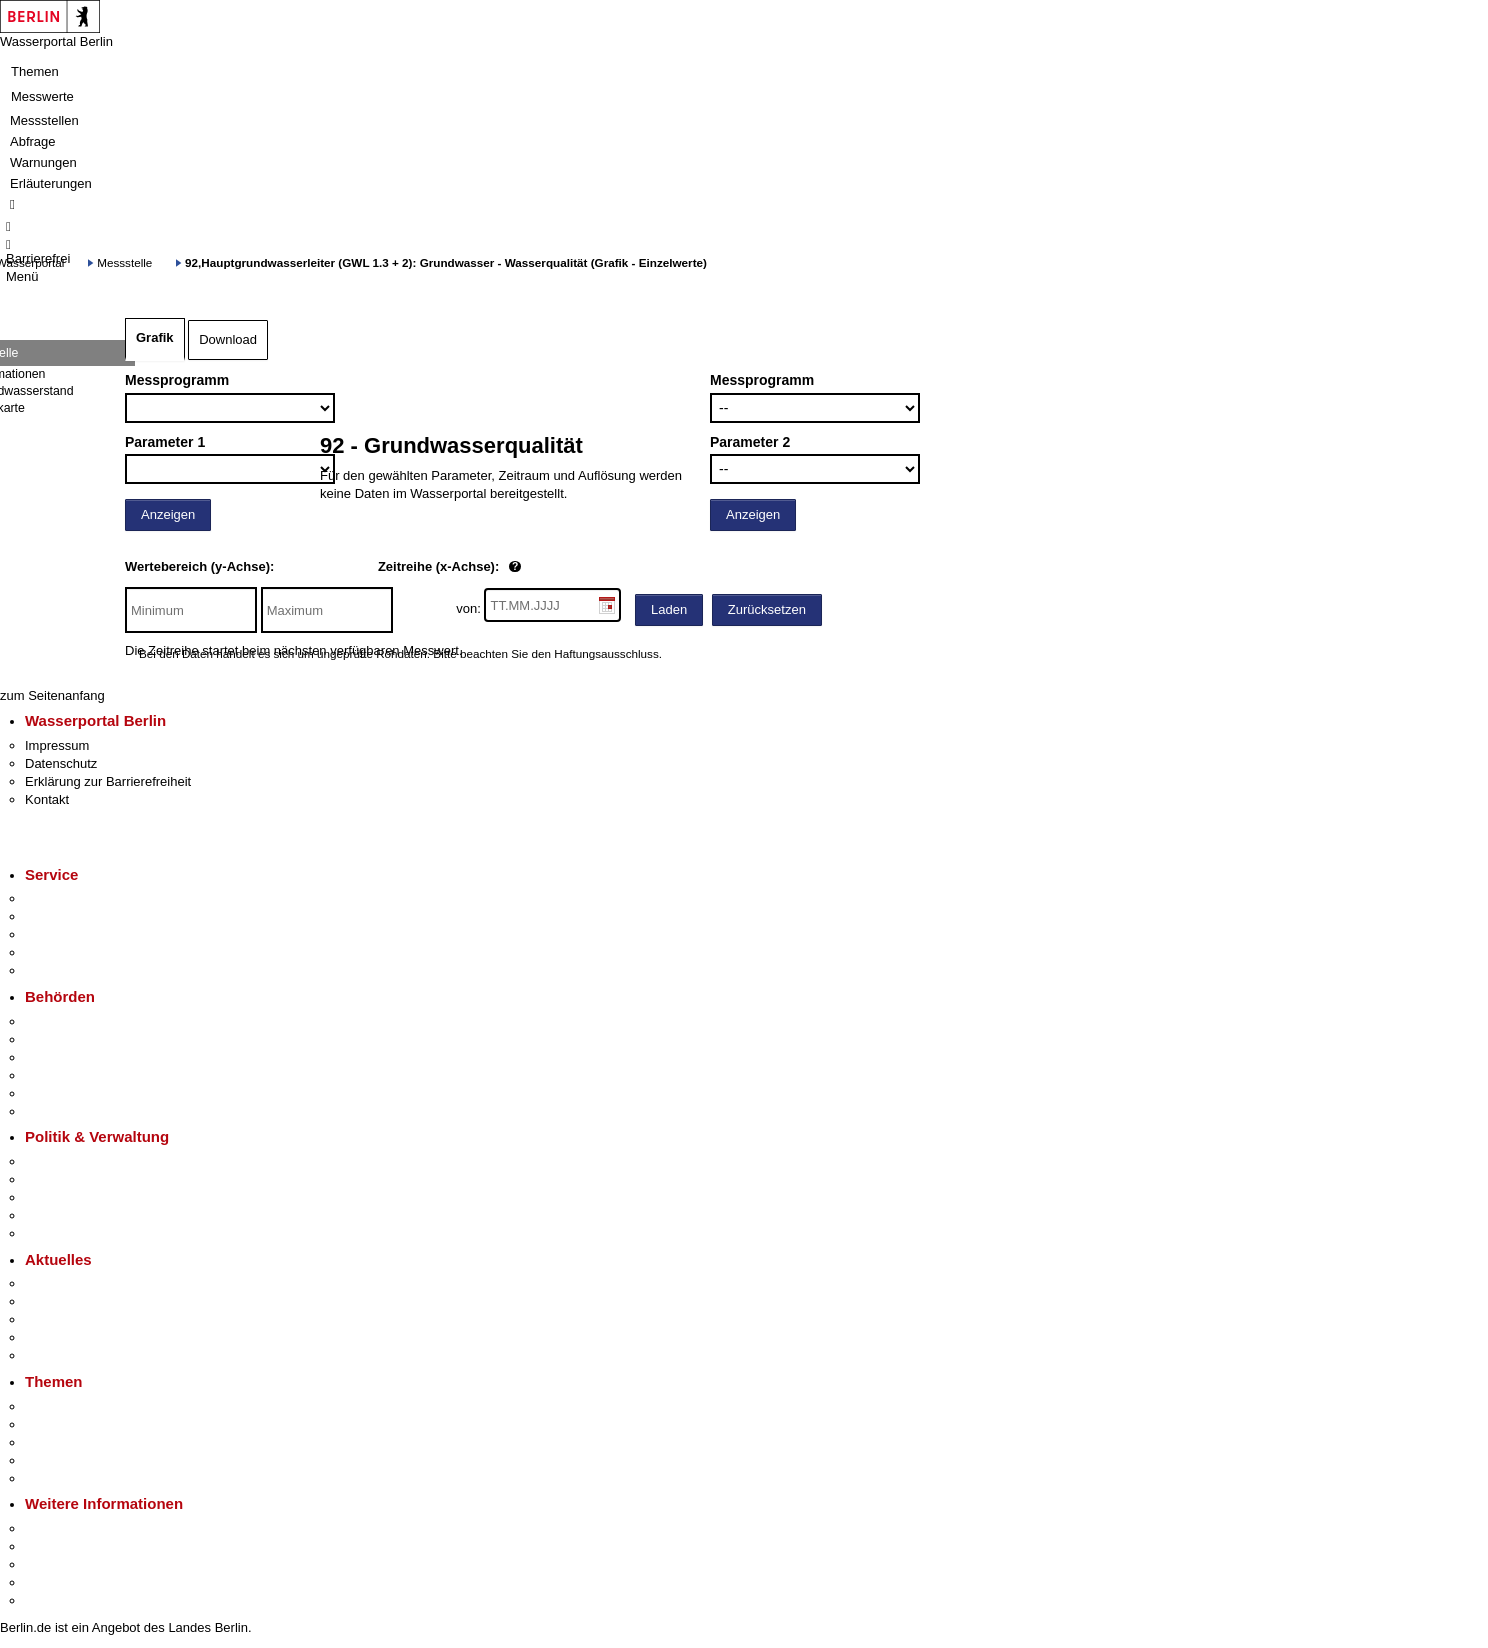 The image size is (1488, 1648). I want to click on Berliner Verkehrswende, so click(94, 1424).